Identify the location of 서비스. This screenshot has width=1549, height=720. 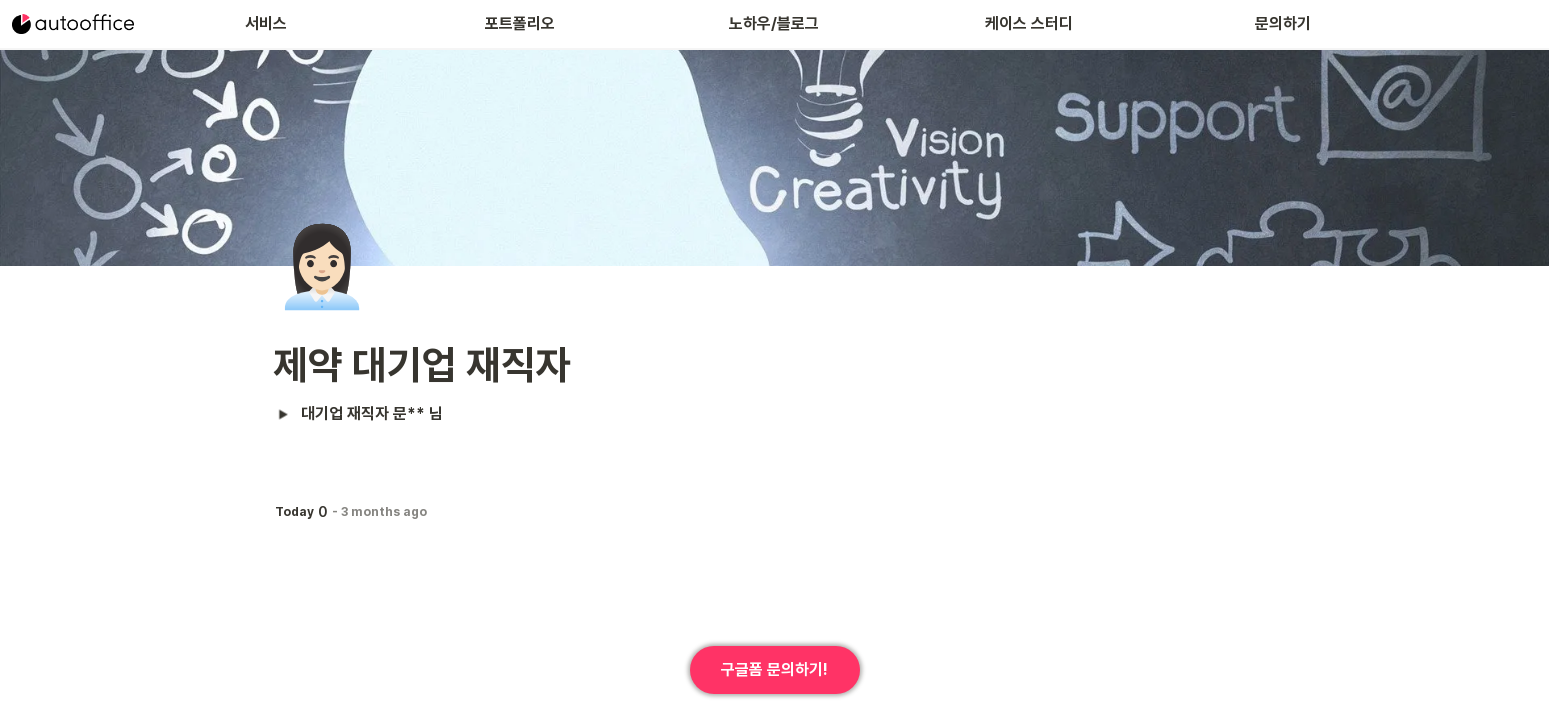
(266, 23).